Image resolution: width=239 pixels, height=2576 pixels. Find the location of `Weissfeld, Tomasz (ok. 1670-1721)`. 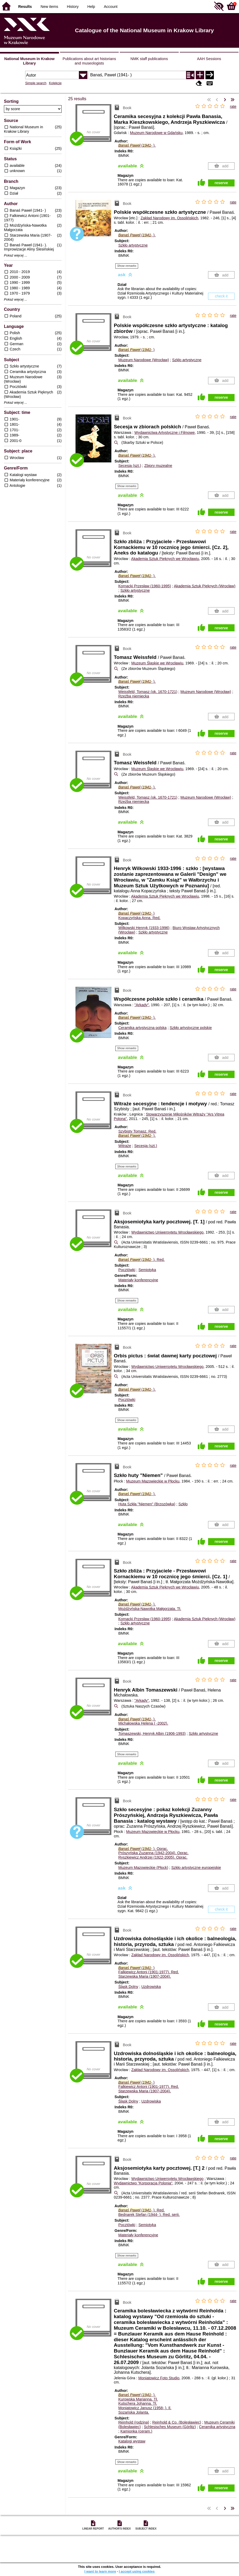

Weissfeld, Tomasz (ok. 1670-1721) is located at coordinates (147, 692).